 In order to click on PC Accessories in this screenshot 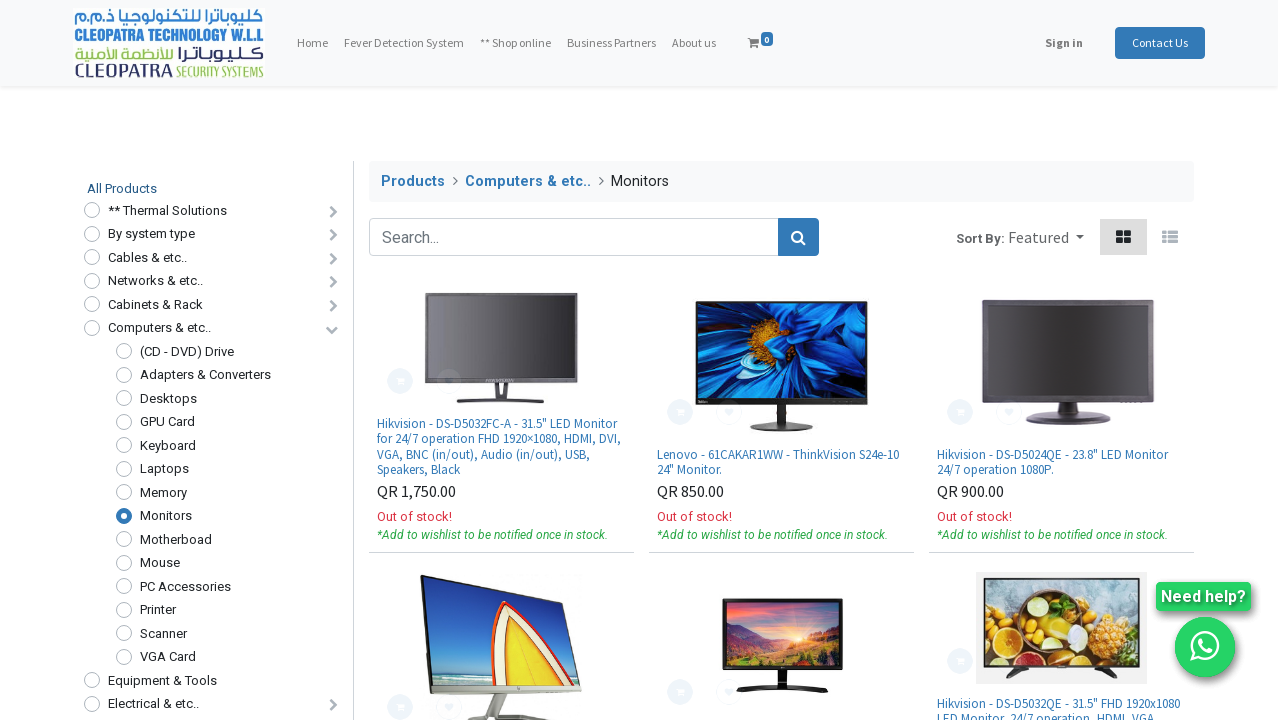, I will do `click(185, 586)`.